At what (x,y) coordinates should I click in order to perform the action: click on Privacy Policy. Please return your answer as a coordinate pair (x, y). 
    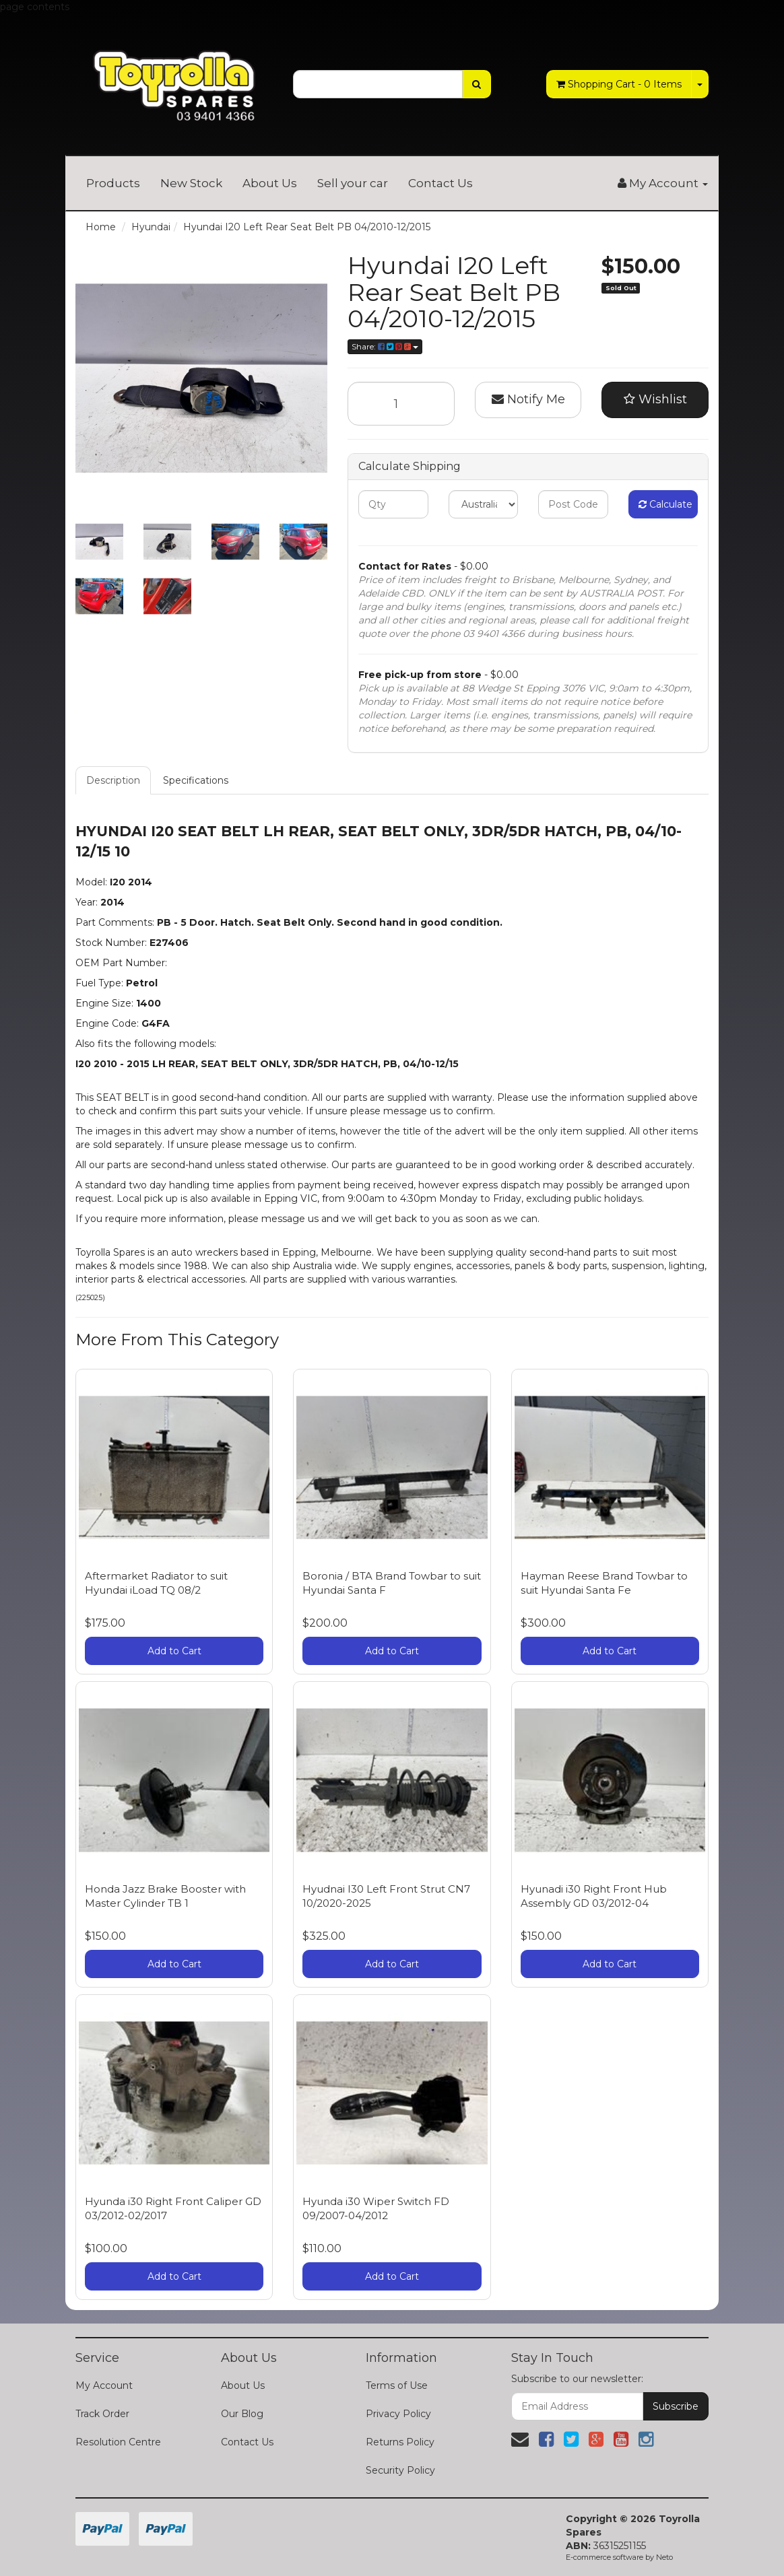
    Looking at the image, I should click on (398, 2414).